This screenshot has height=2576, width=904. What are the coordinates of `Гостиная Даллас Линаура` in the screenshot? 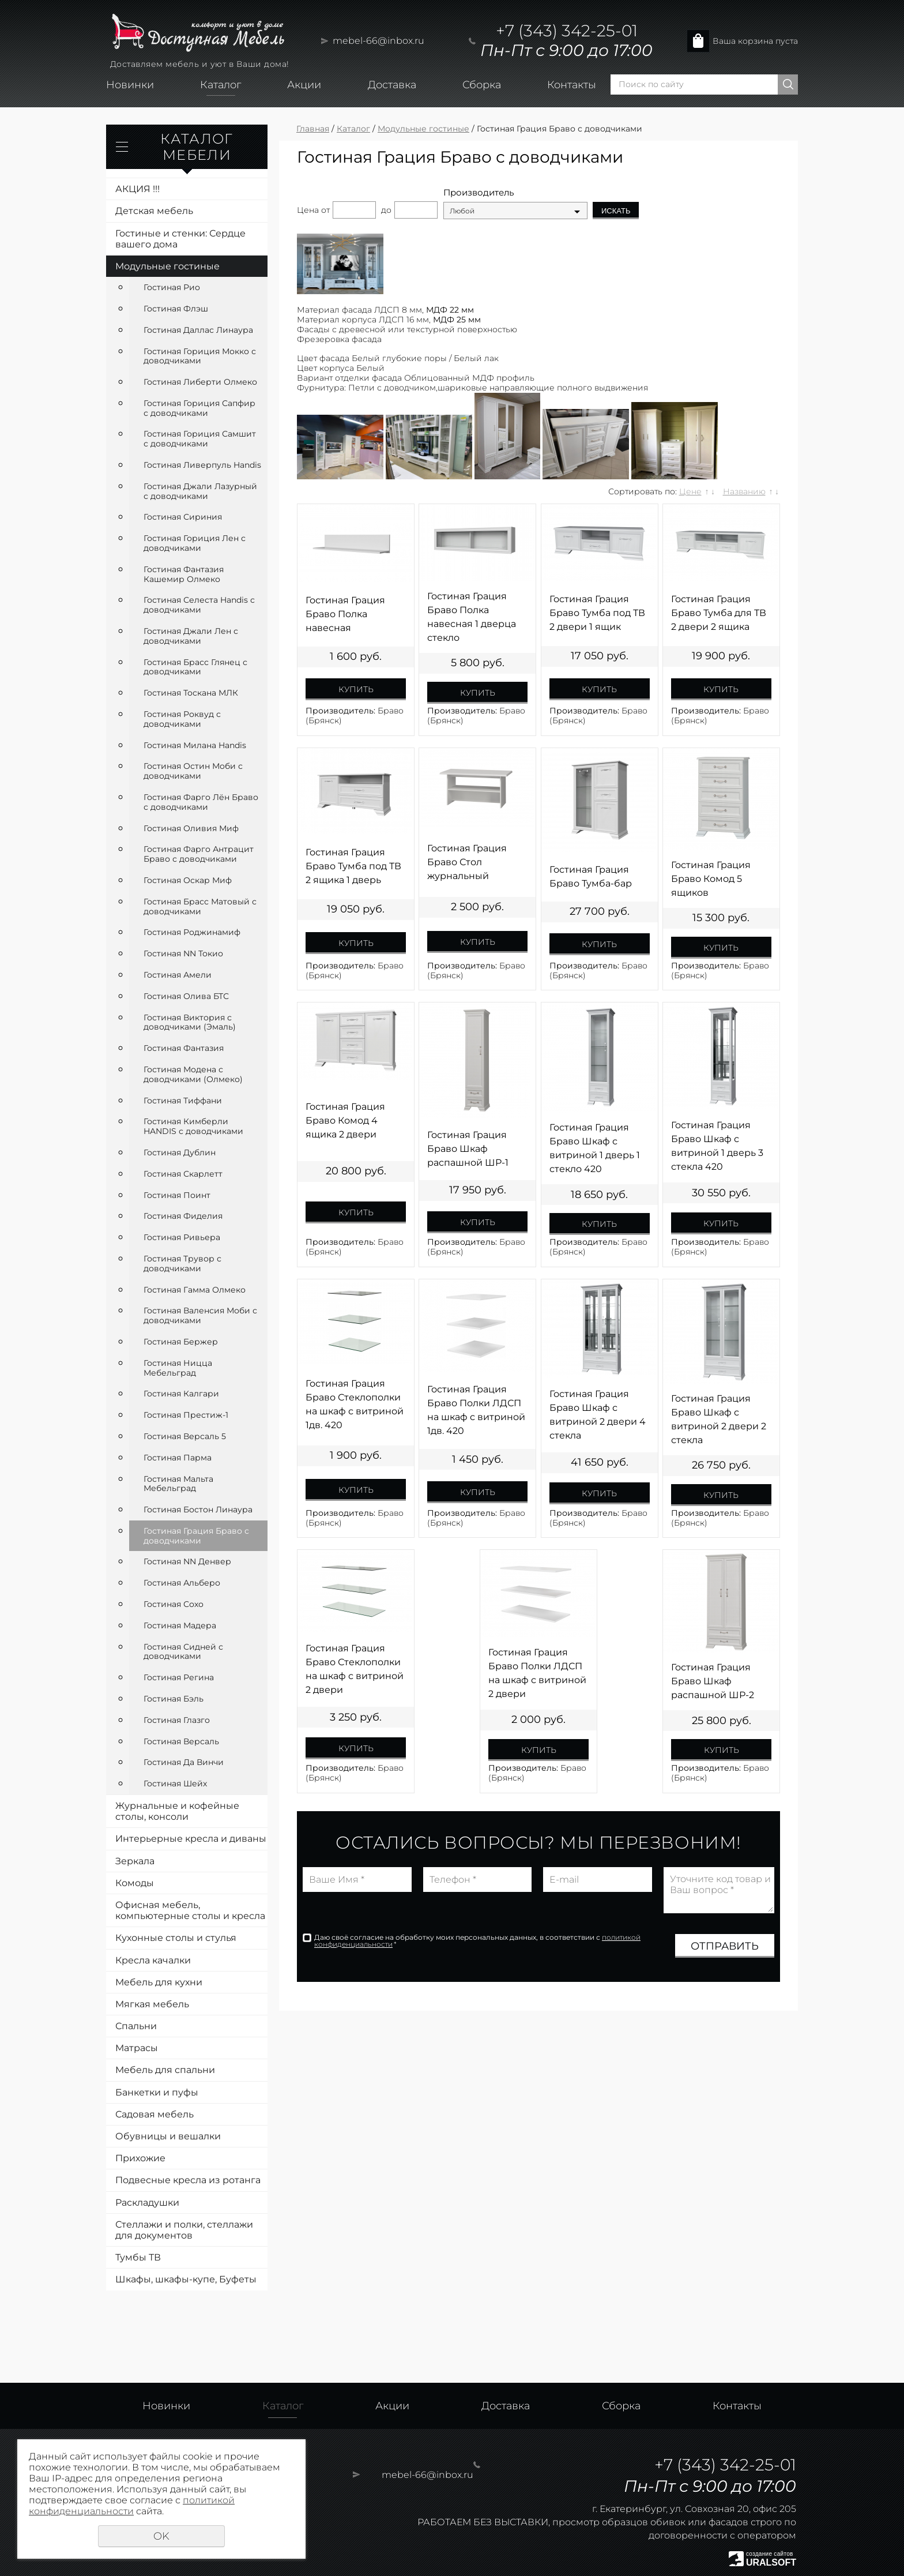 It's located at (198, 330).